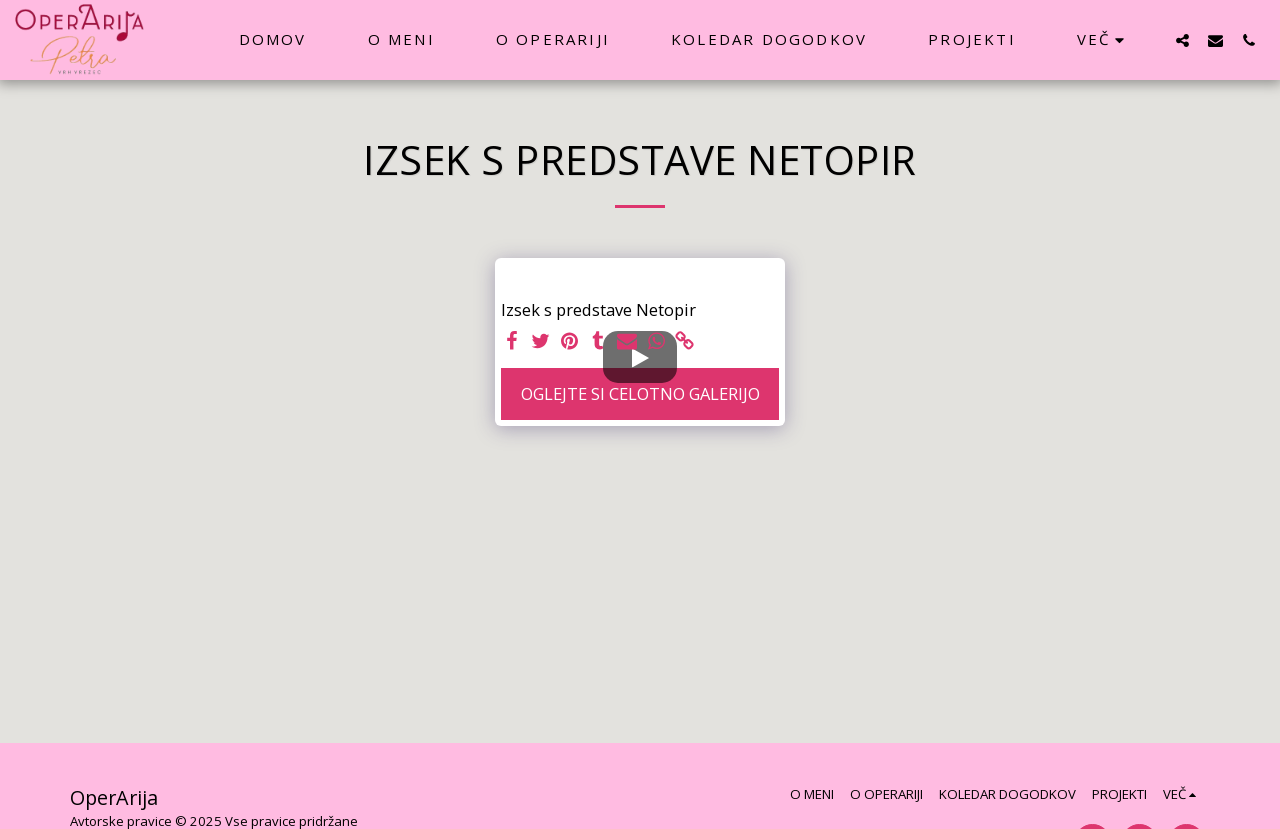  I want to click on [button], so click(1182, 40).